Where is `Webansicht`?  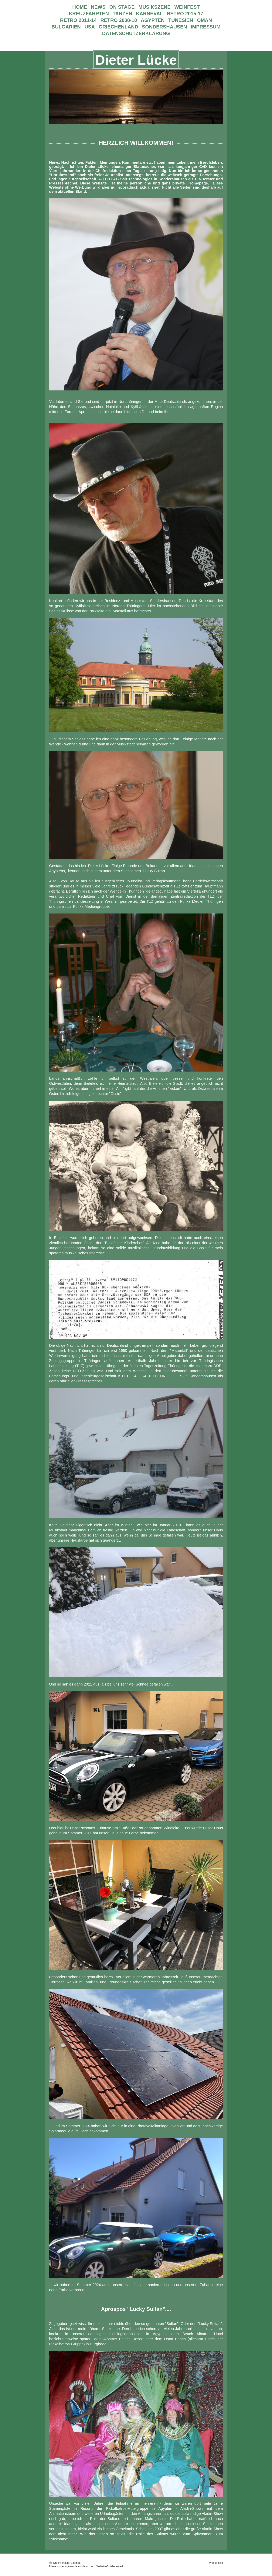
Webansicht is located at coordinates (216, 2562).